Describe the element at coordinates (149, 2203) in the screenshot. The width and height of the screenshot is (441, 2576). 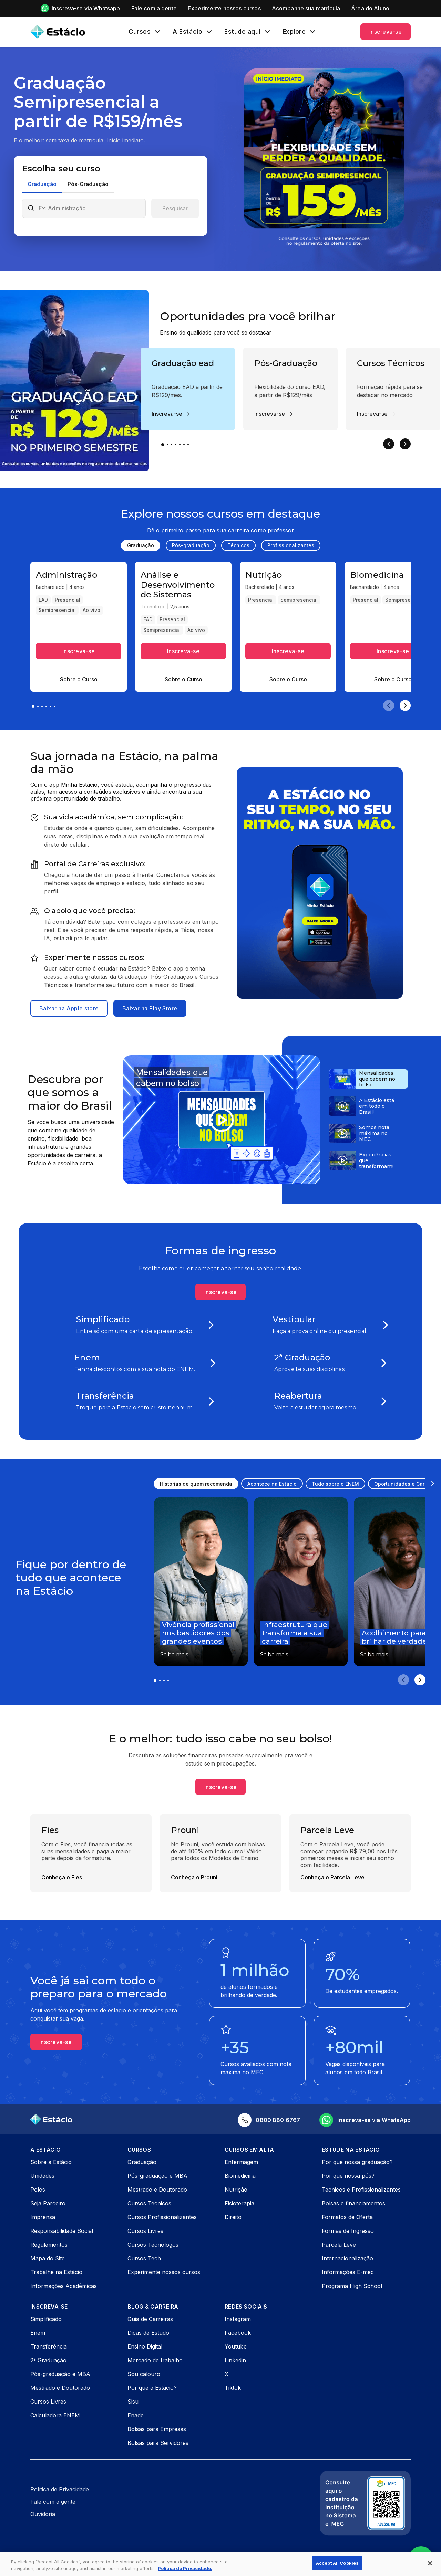
I see `Cursos Técnicos` at that location.